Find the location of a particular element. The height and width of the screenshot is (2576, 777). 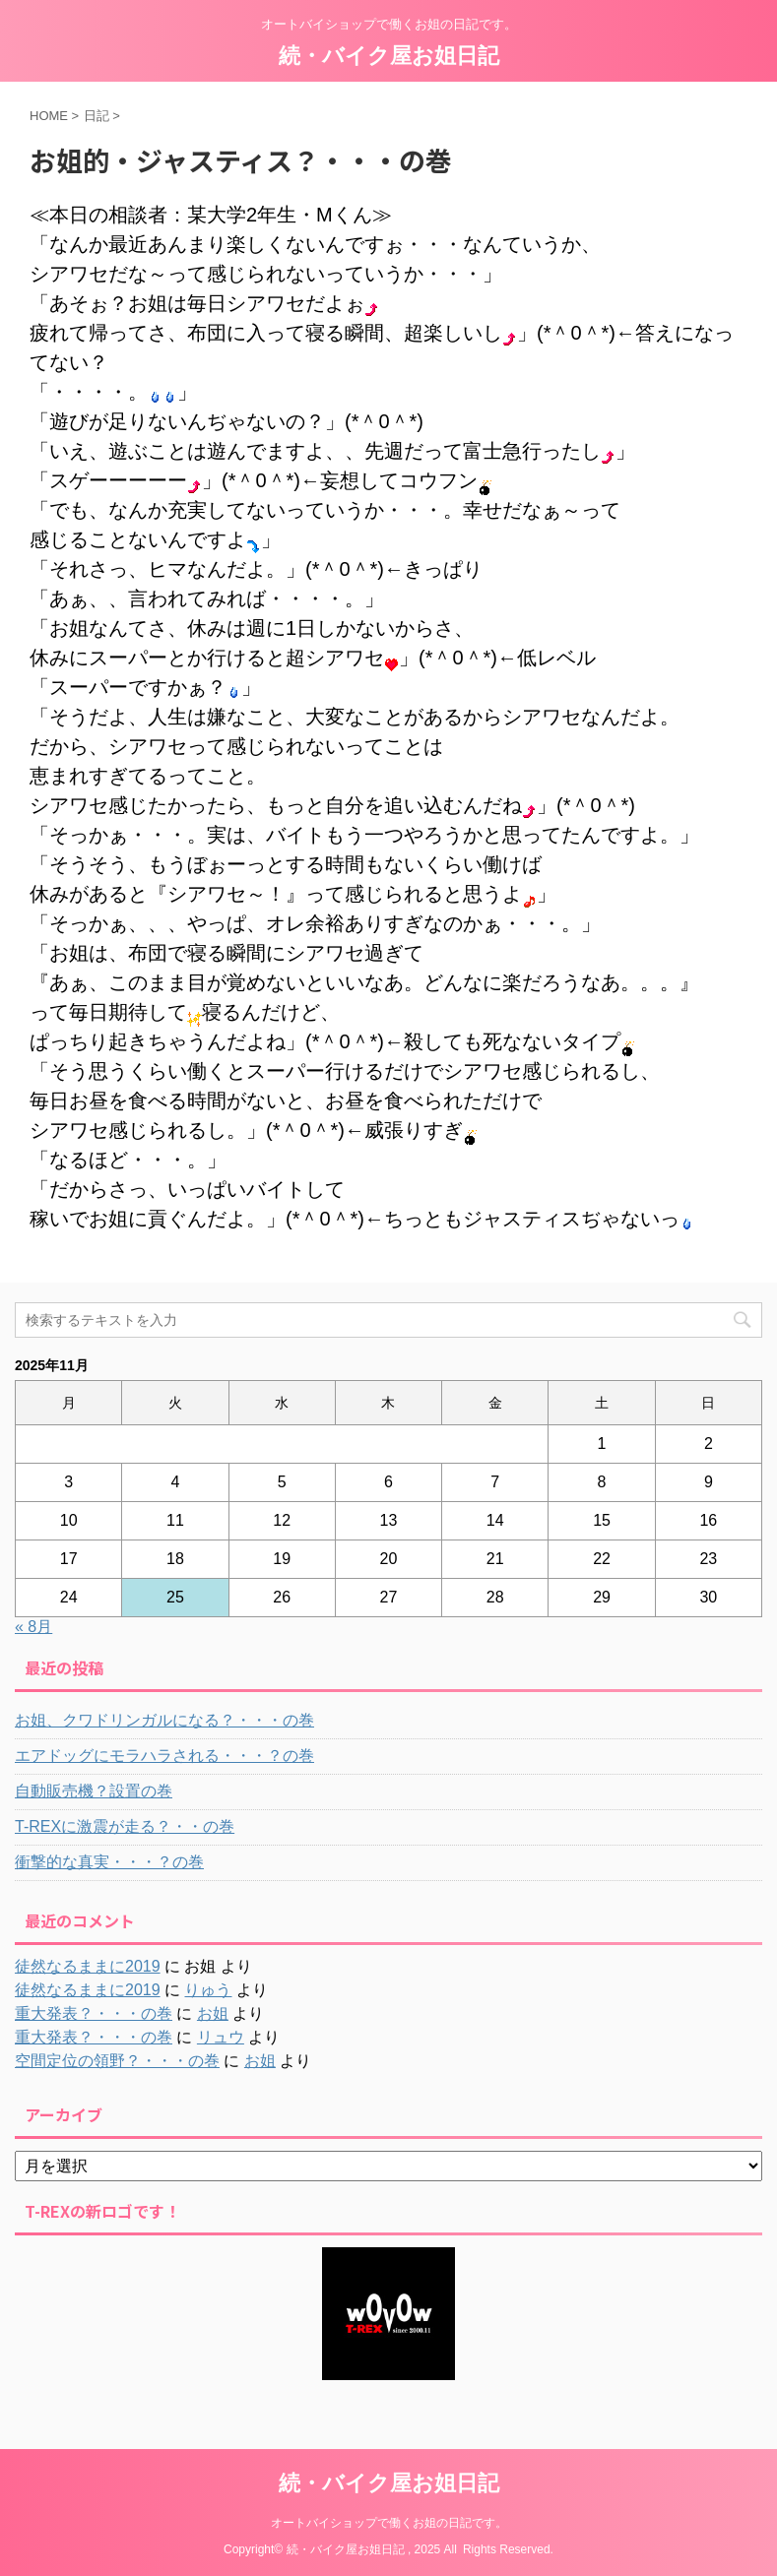

« 8月 is located at coordinates (33, 1626).